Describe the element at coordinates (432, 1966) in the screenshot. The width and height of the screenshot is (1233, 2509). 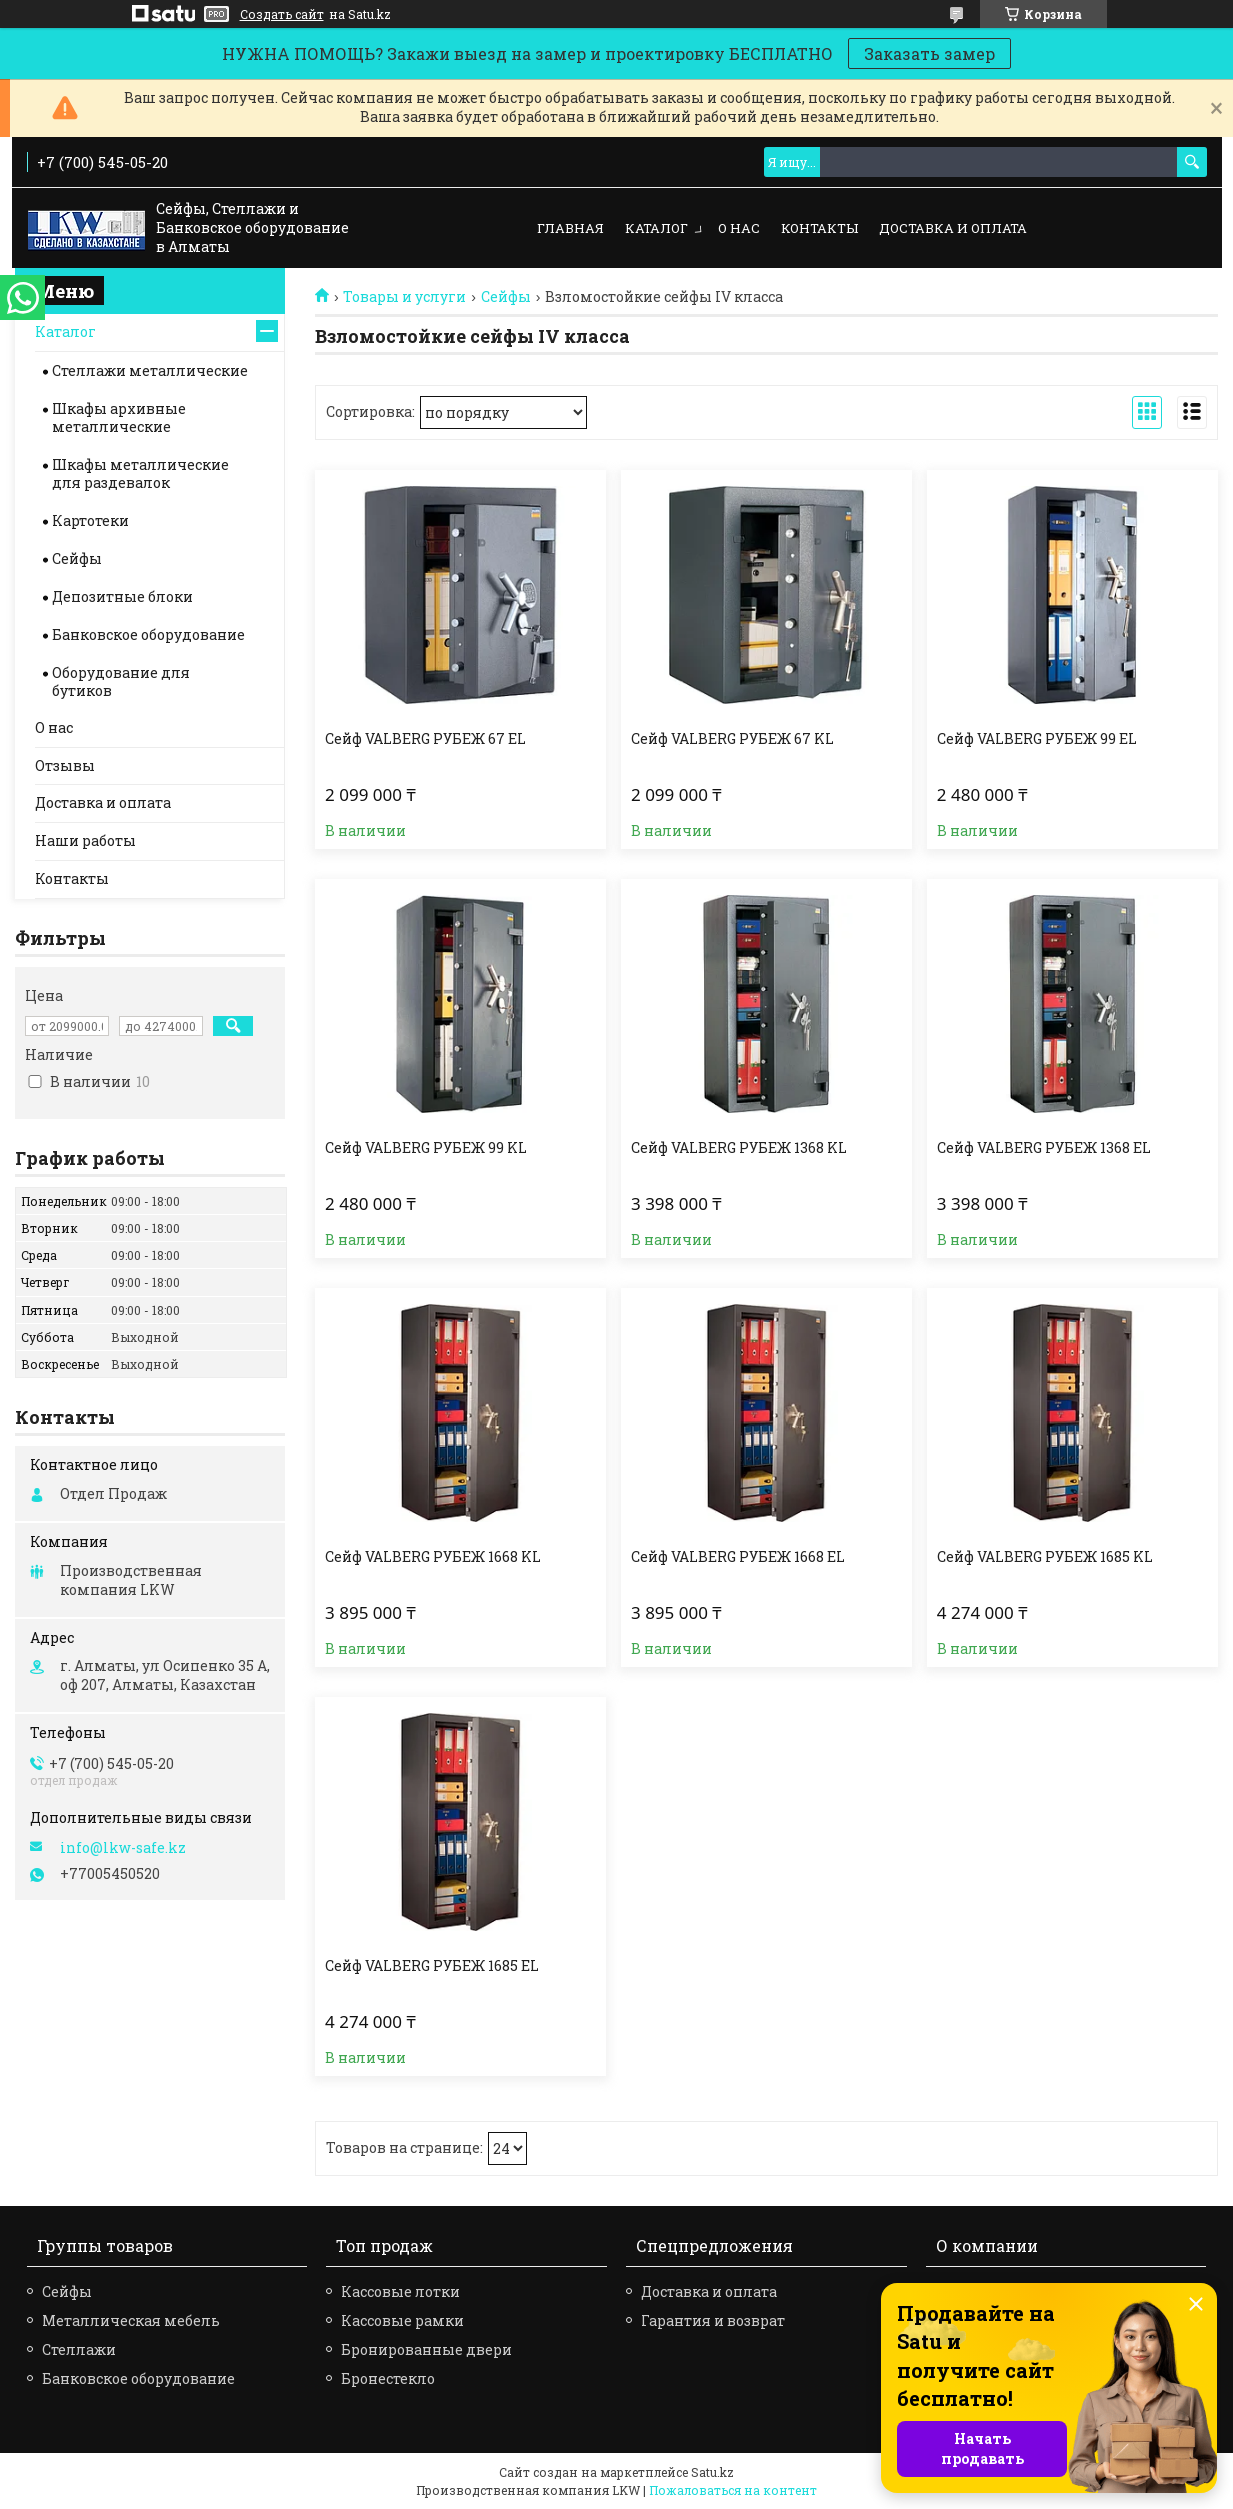
I see `Сейф VALBERG РУБЕЖ 1685 EL` at that location.